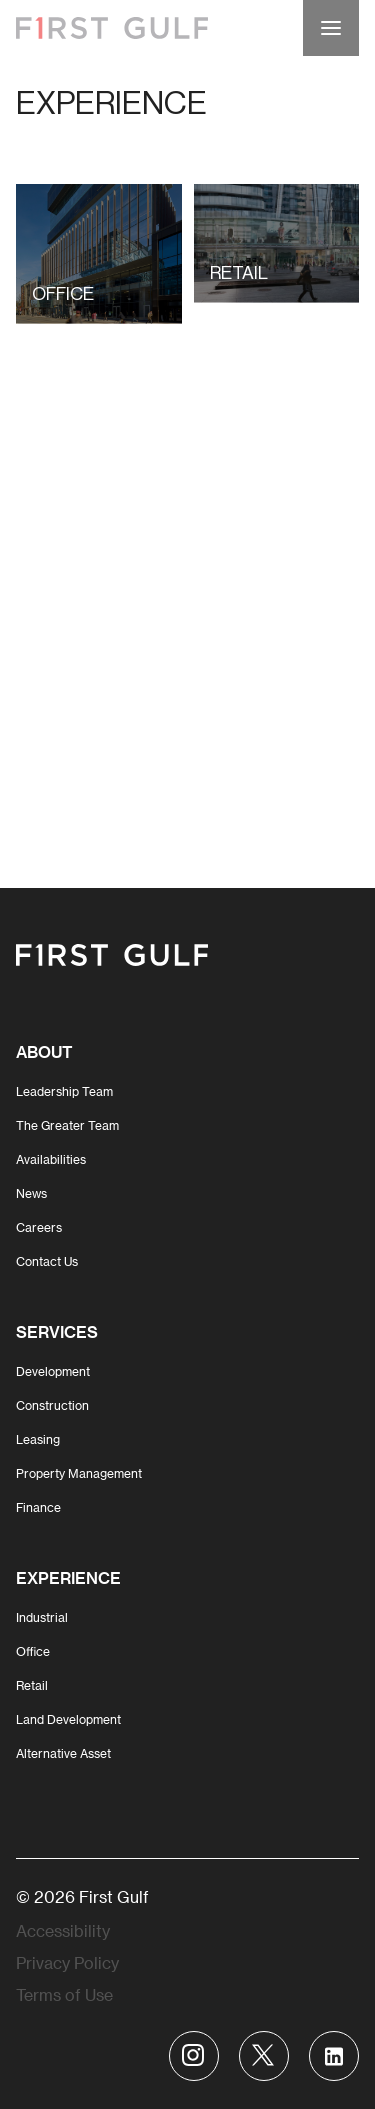  Describe the element at coordinates (38, 1439) in the screenshot. I see `Leasing` at that location.